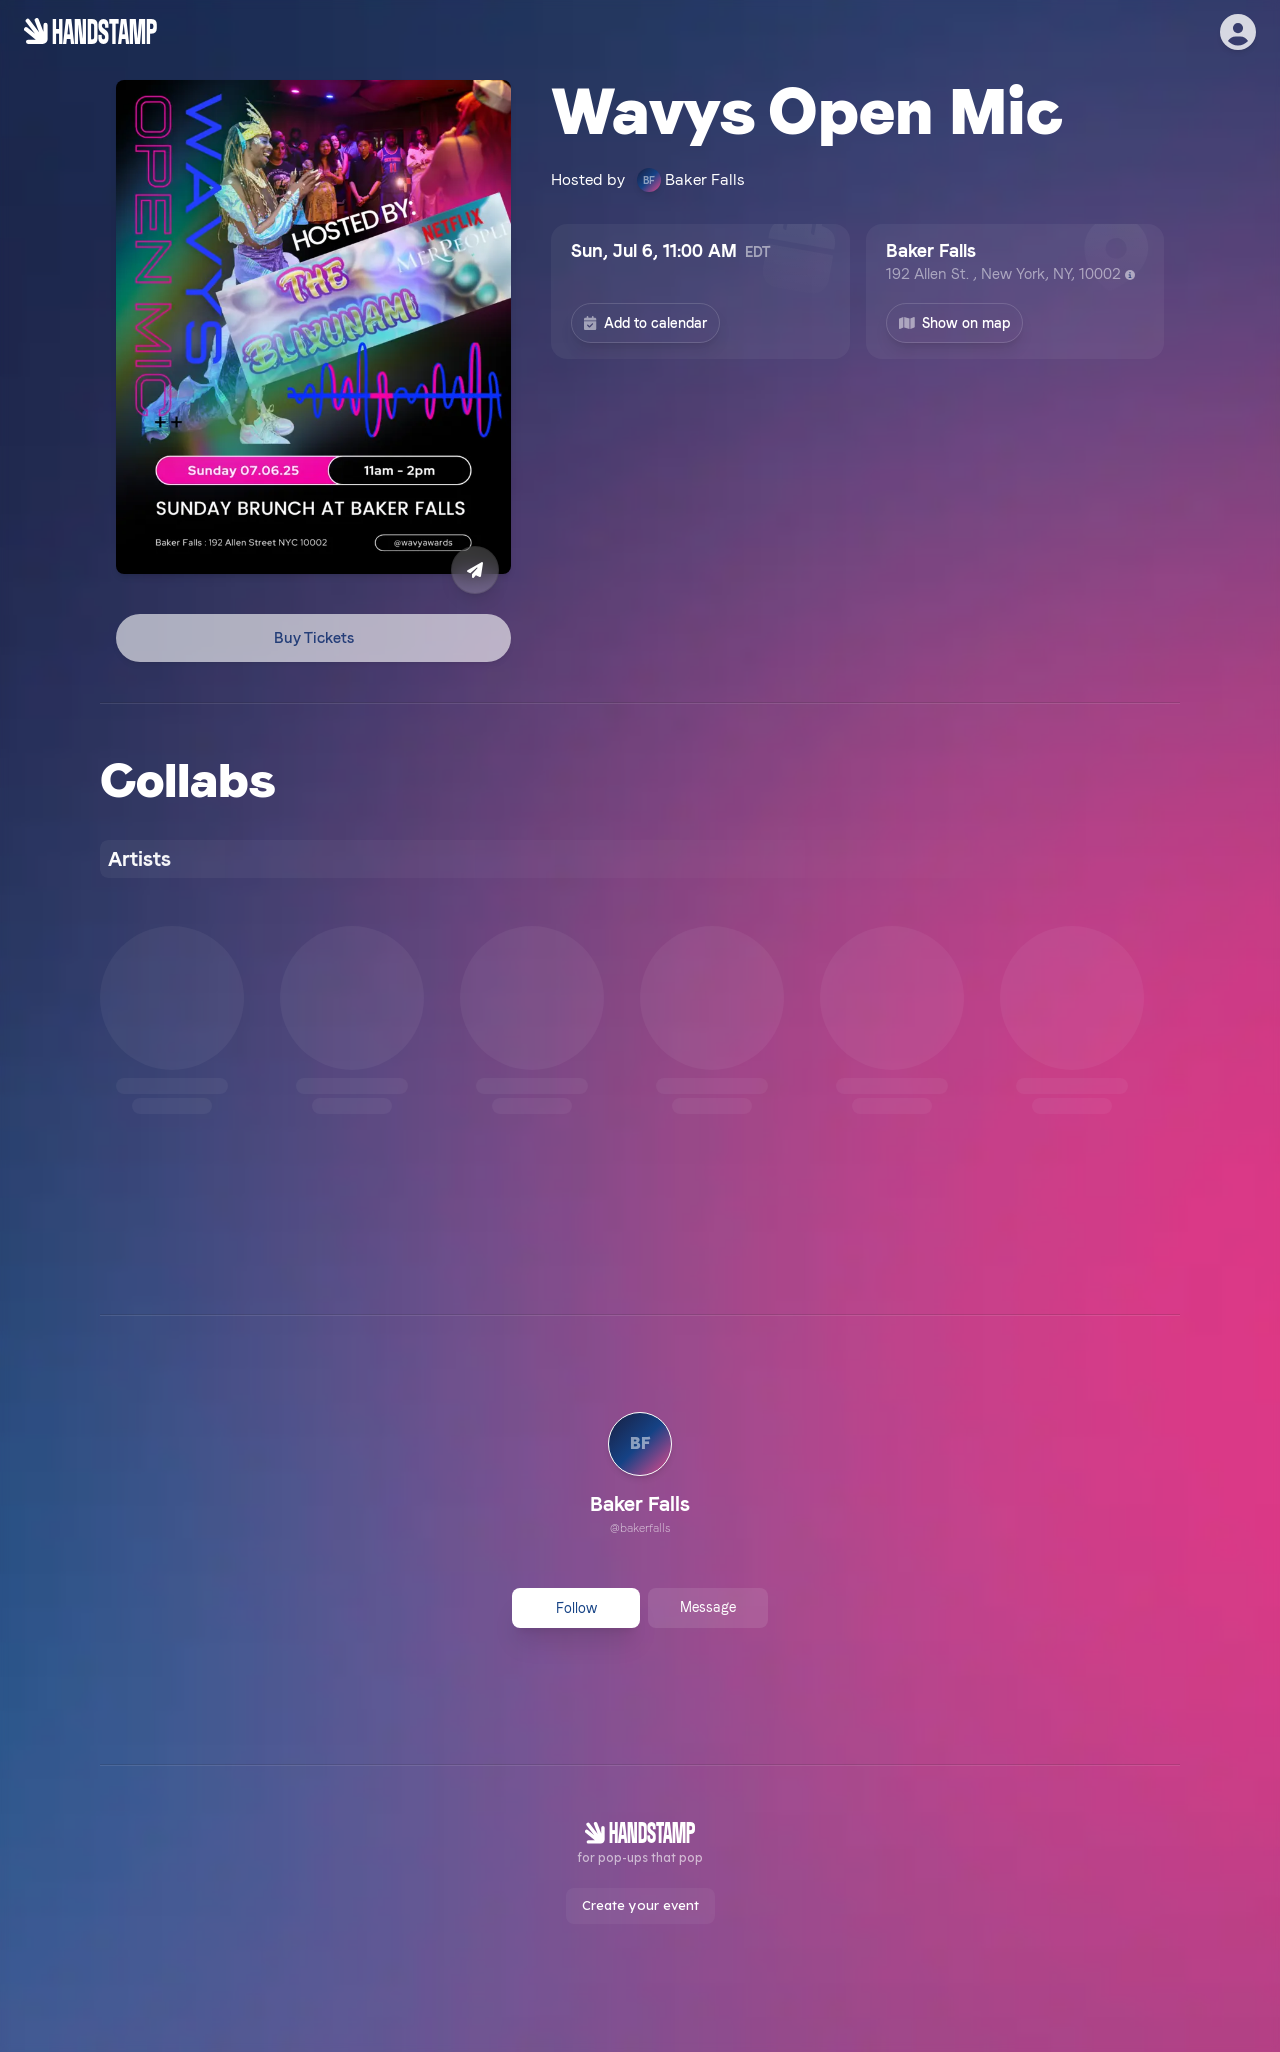  Describe the element at coordinates (955, 323) in the screenshot. I see `Show on map` at that location.